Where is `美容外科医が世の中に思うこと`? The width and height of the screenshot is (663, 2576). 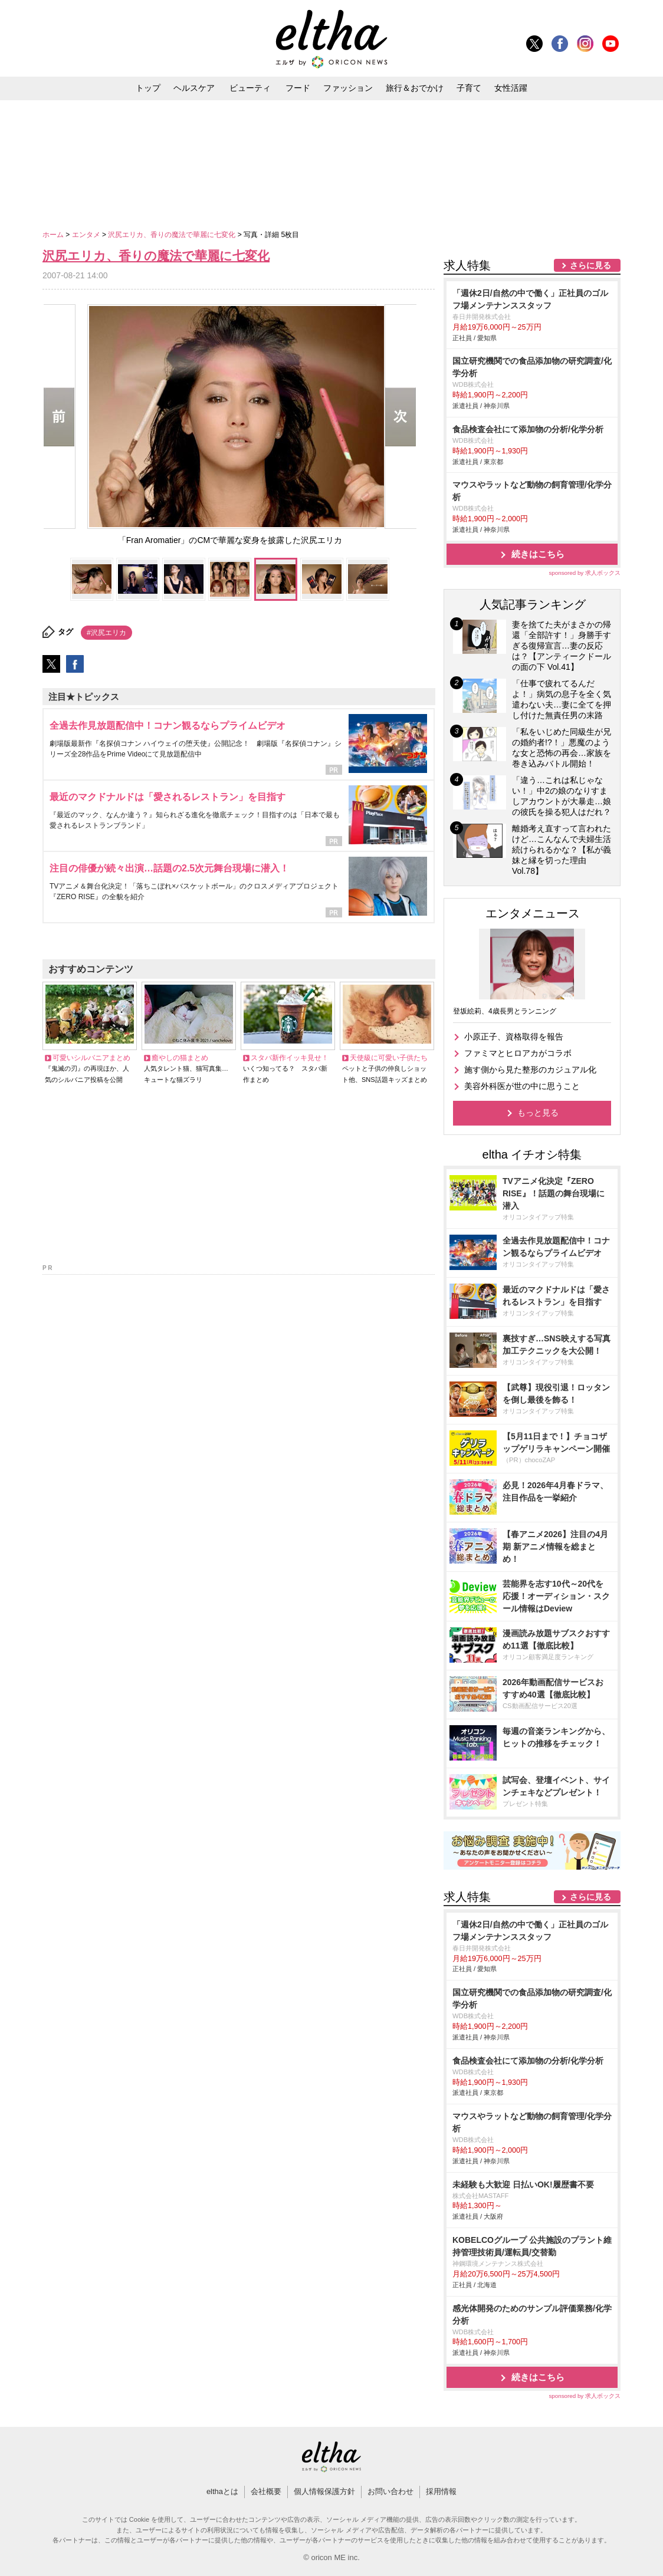 美容外科医が世の中に思うこと is located at coordinates (522, 1086).